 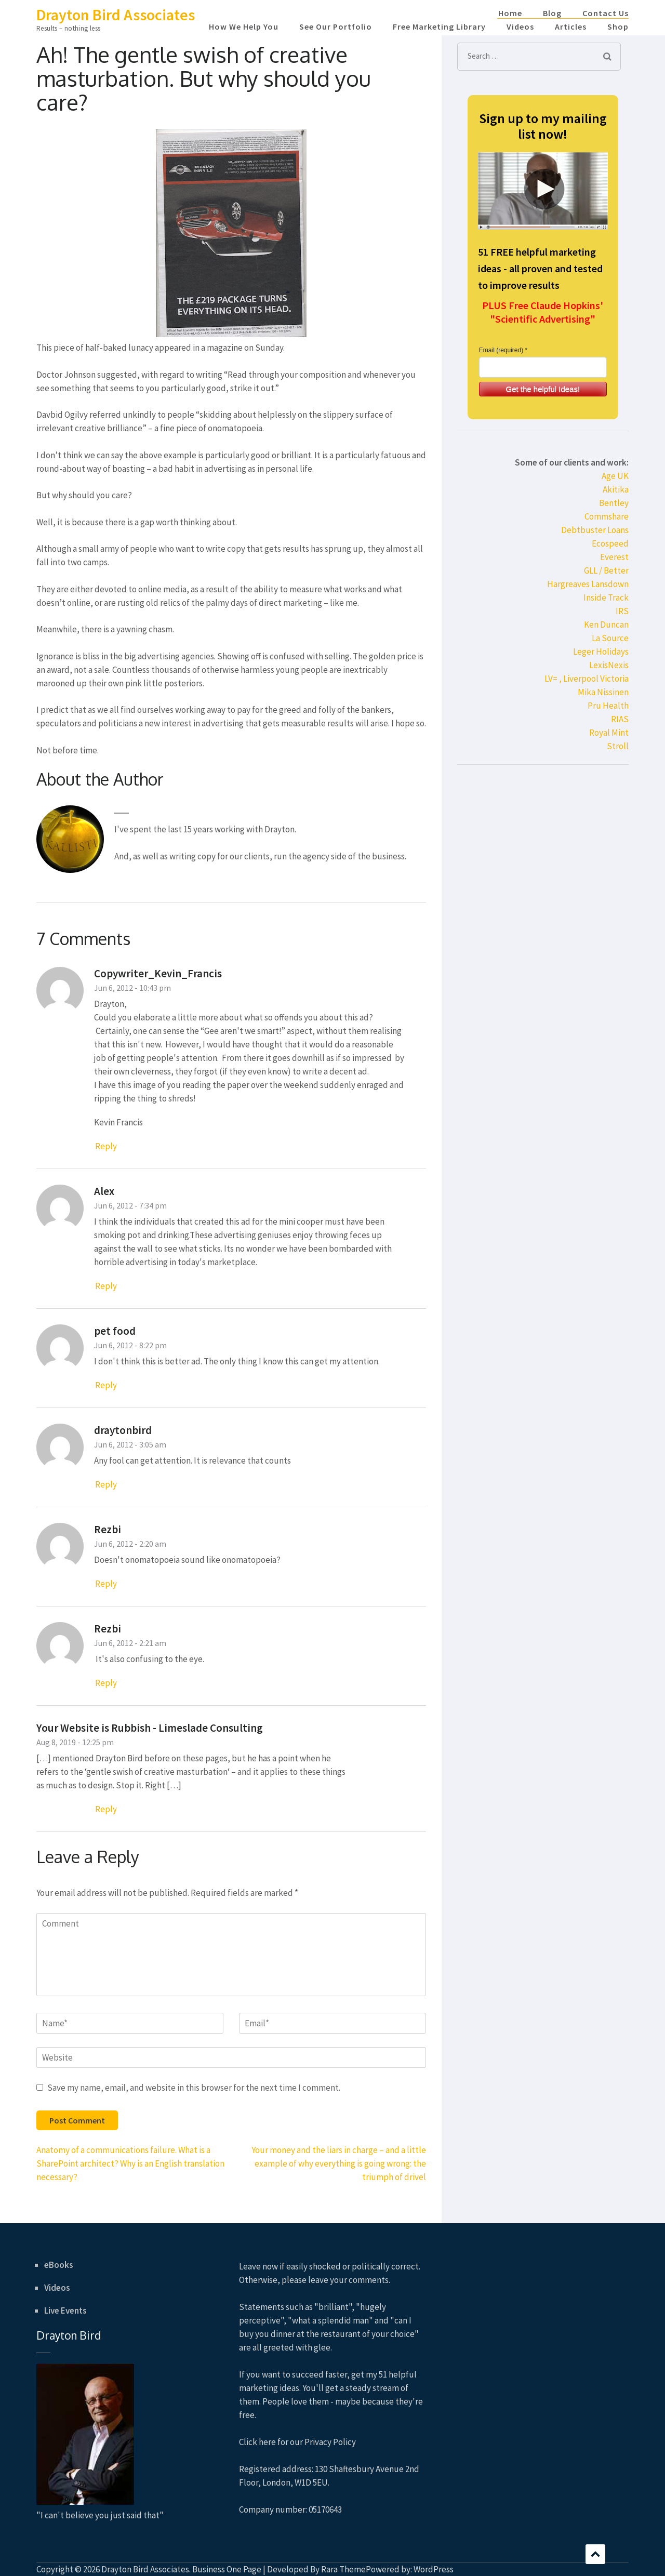 I want to click on Free Marketing Library, so click(x=439, y=26).